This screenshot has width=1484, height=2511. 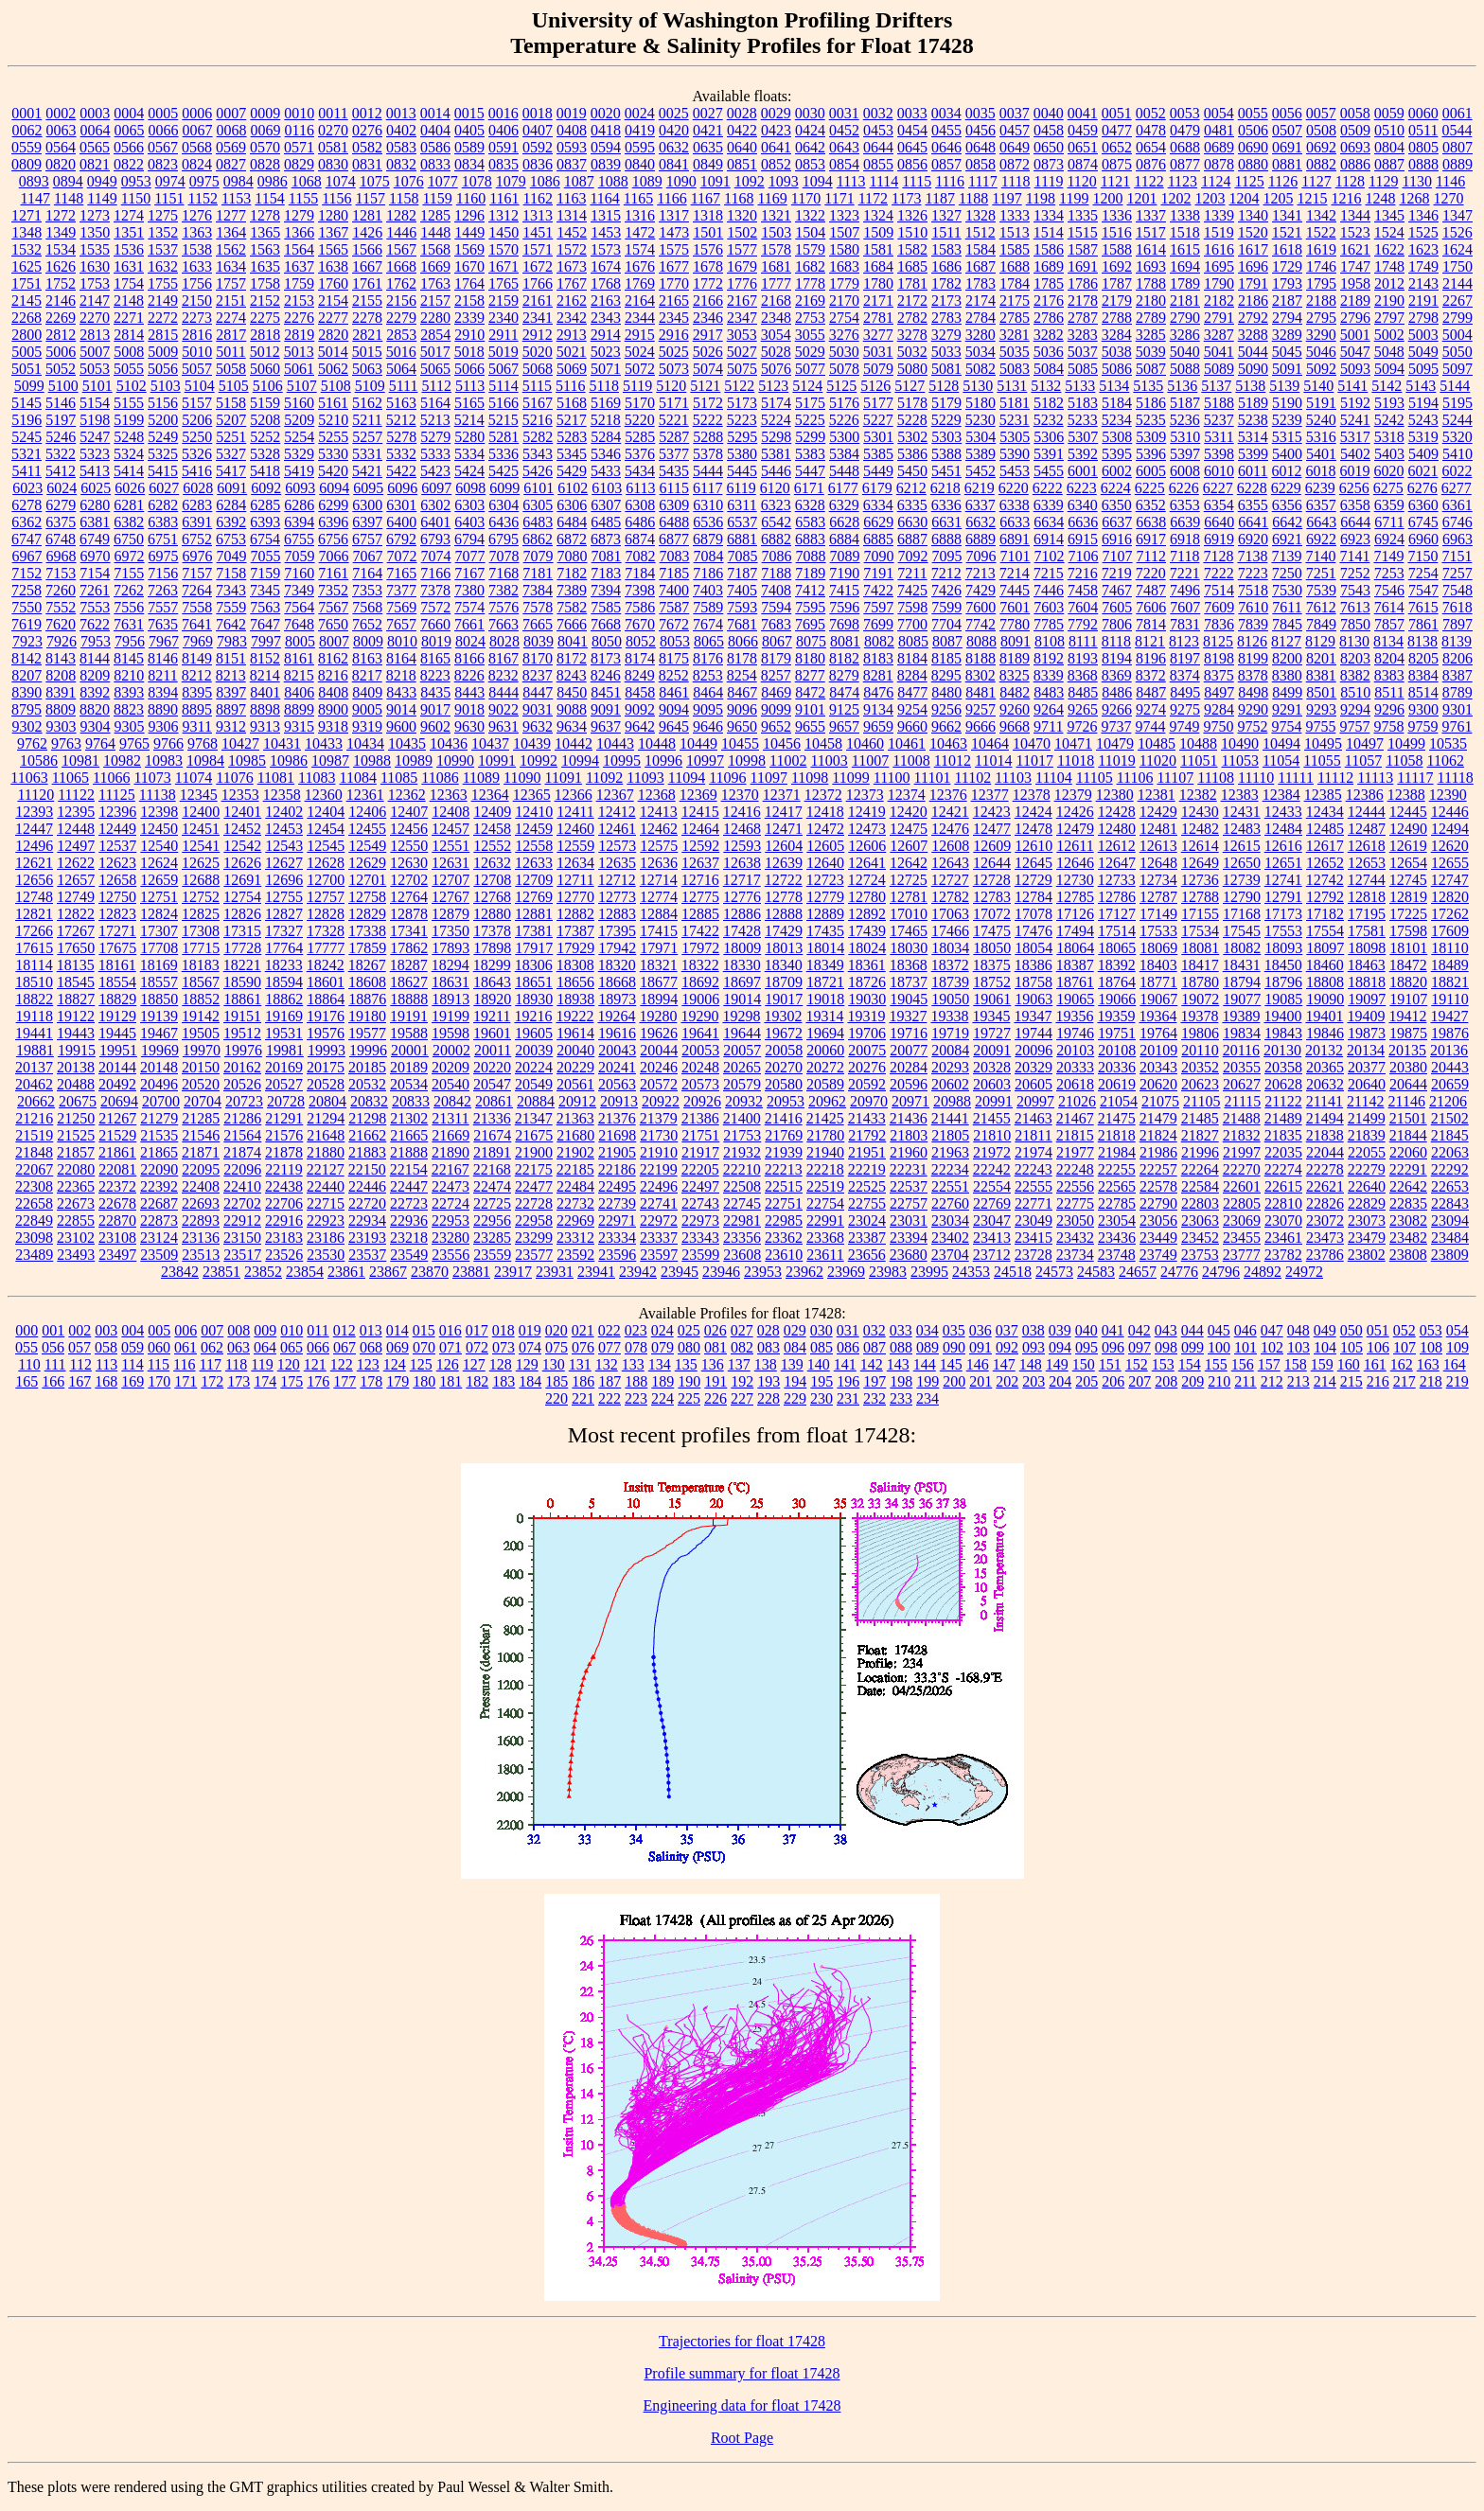 What do you see at coordinates (265, 522) in the screenshot?
I see `6393` at bounding box center [265, 522].